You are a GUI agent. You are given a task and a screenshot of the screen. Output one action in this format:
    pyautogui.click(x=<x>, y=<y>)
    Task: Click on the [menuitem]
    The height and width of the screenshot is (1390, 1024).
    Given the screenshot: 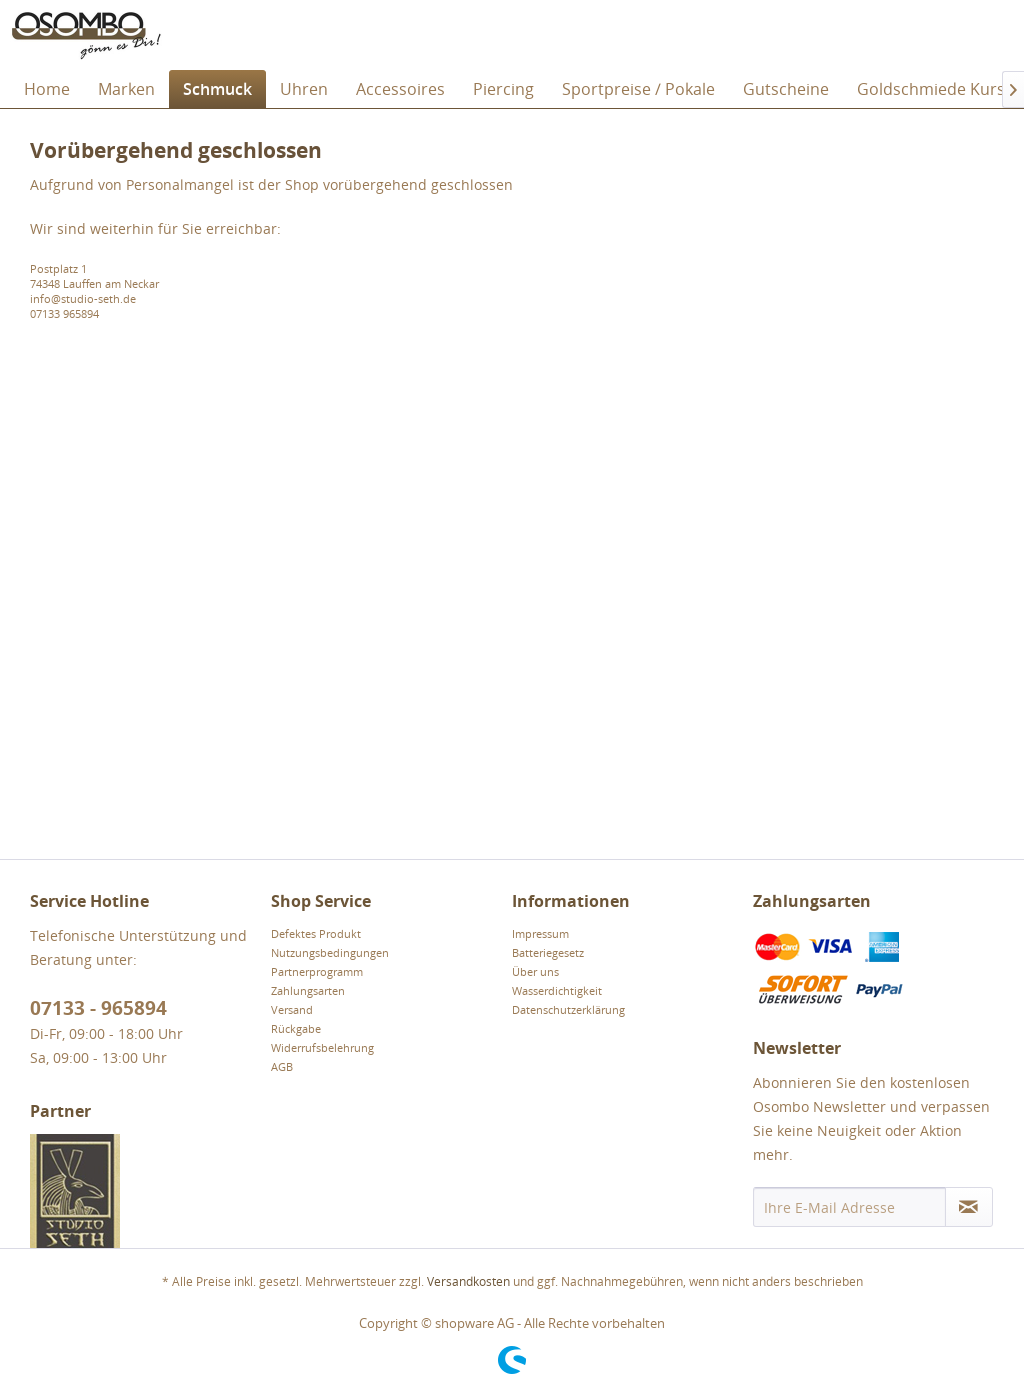 What is the action you would take?
    pyautogui.click(x=47, y=89)
    